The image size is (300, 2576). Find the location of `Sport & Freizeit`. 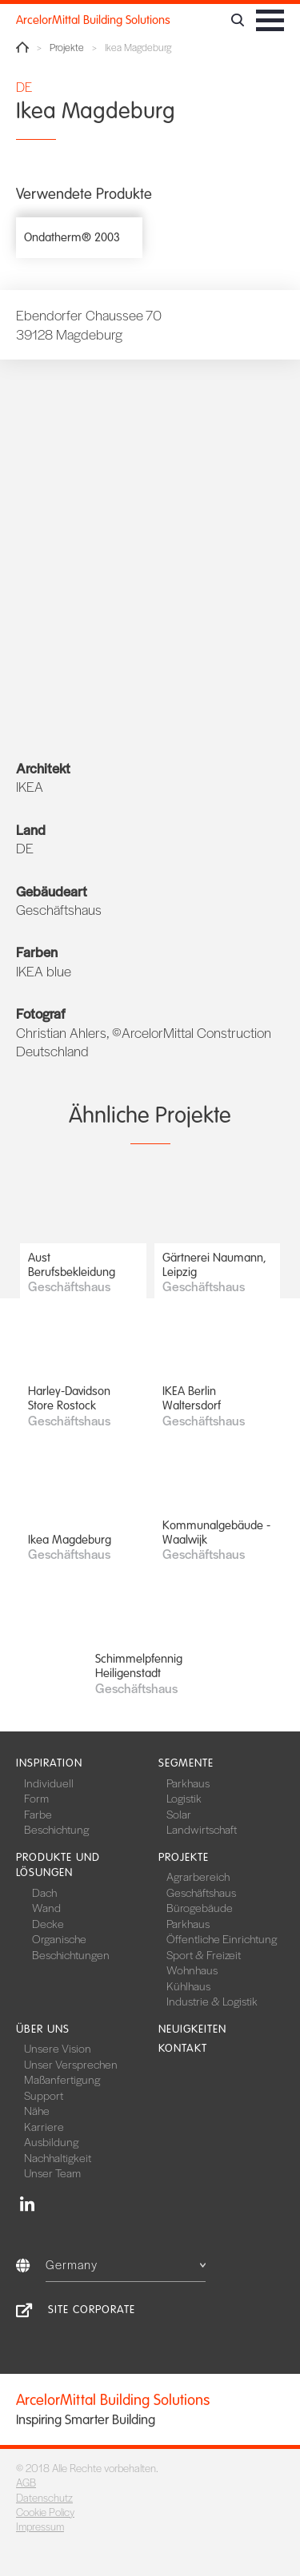

Sport & Freizeit is located at coordinates (203, 1954).